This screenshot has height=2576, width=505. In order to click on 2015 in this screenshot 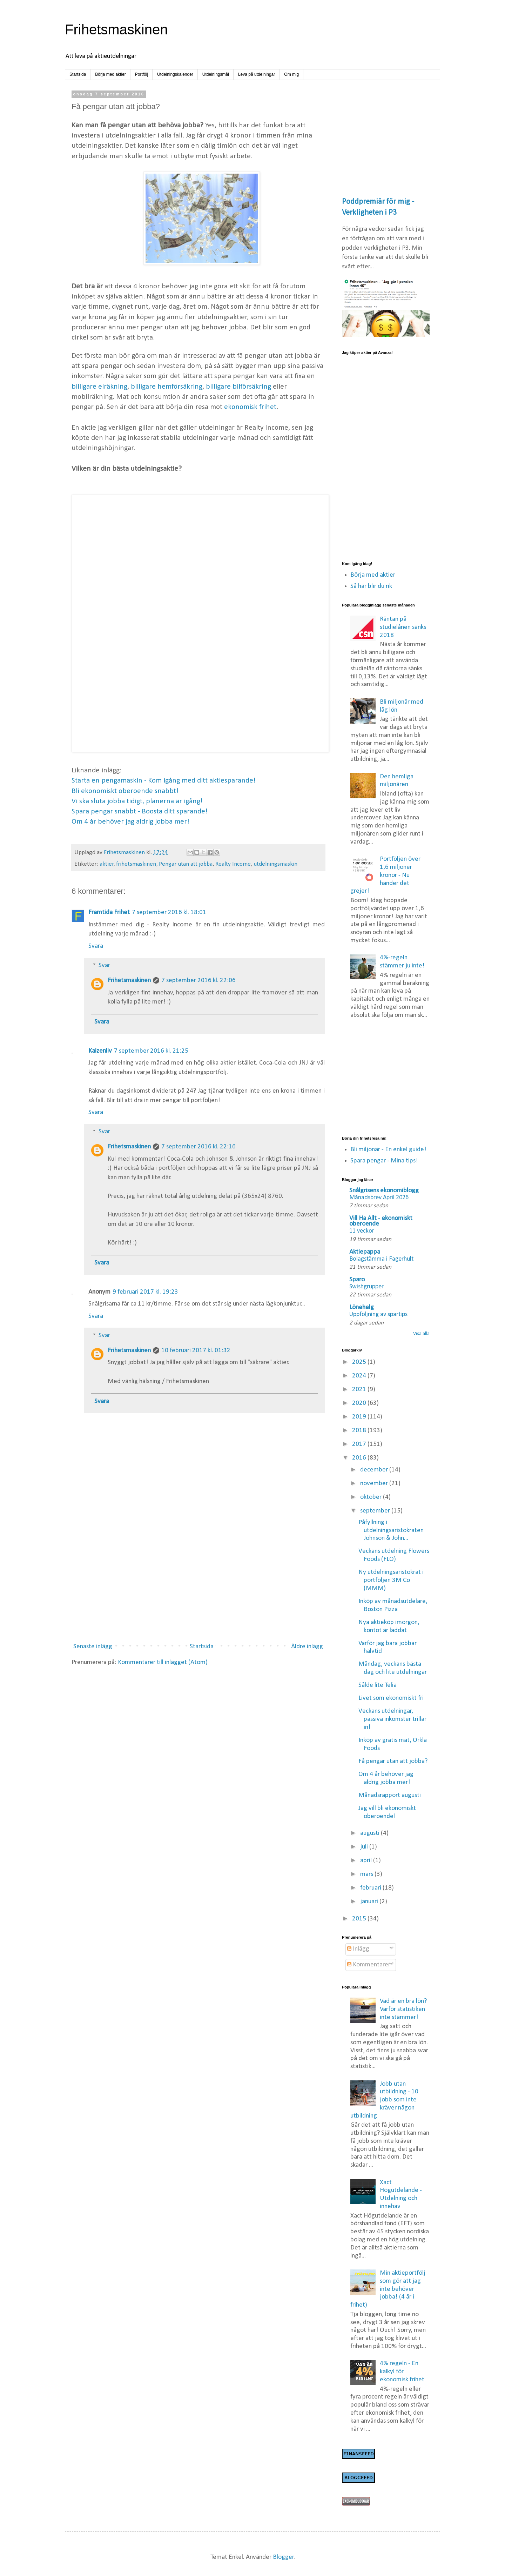, I will do `click(360, 1919)`.